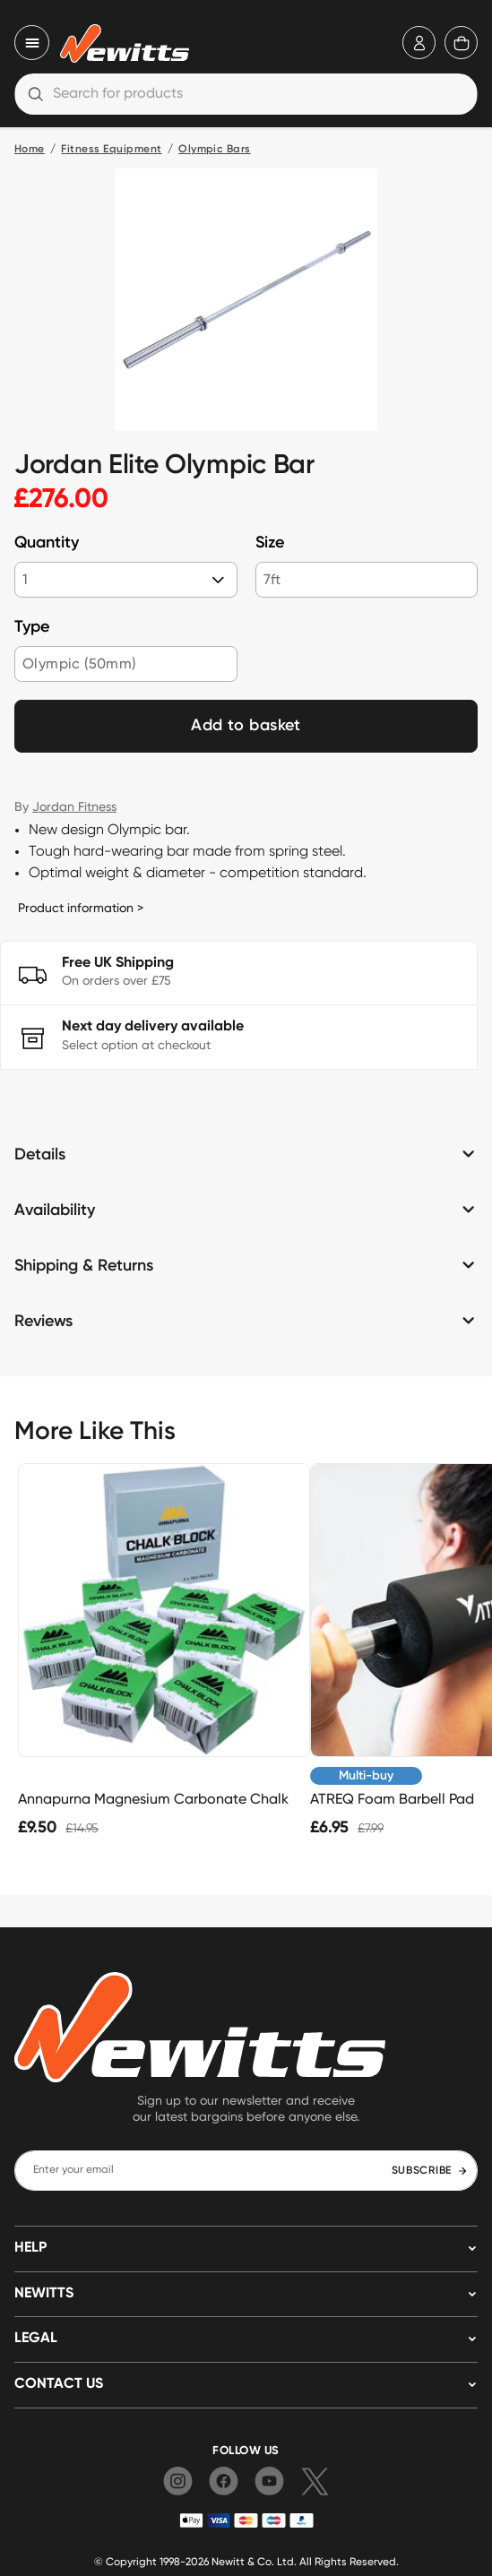 The width and height of the screenshot is (492, 2576). Describe the element at coordinates (31, 627) in the screenshot. I see `Type` at that location.